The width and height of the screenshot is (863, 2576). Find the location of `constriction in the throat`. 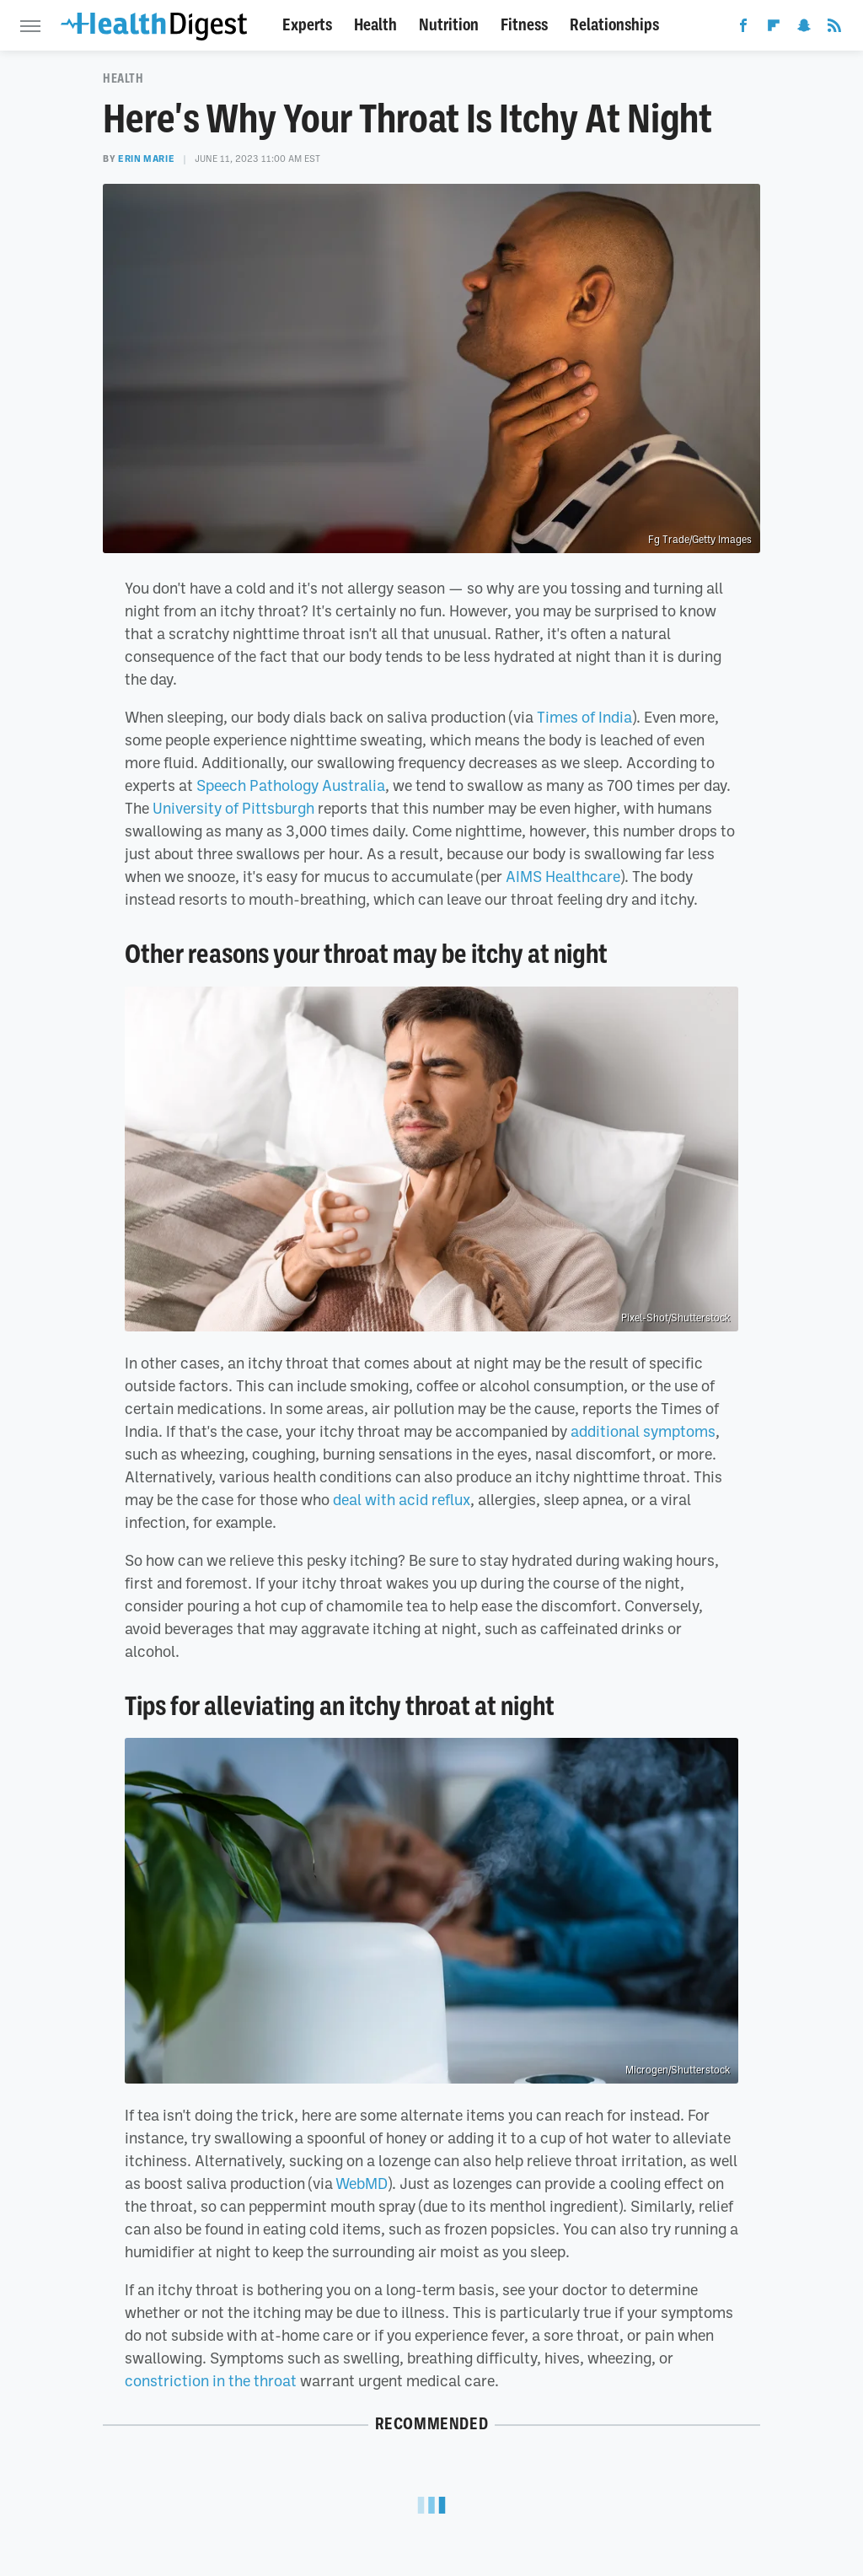

constriction in the throat is located at coordinates (211, 2380).